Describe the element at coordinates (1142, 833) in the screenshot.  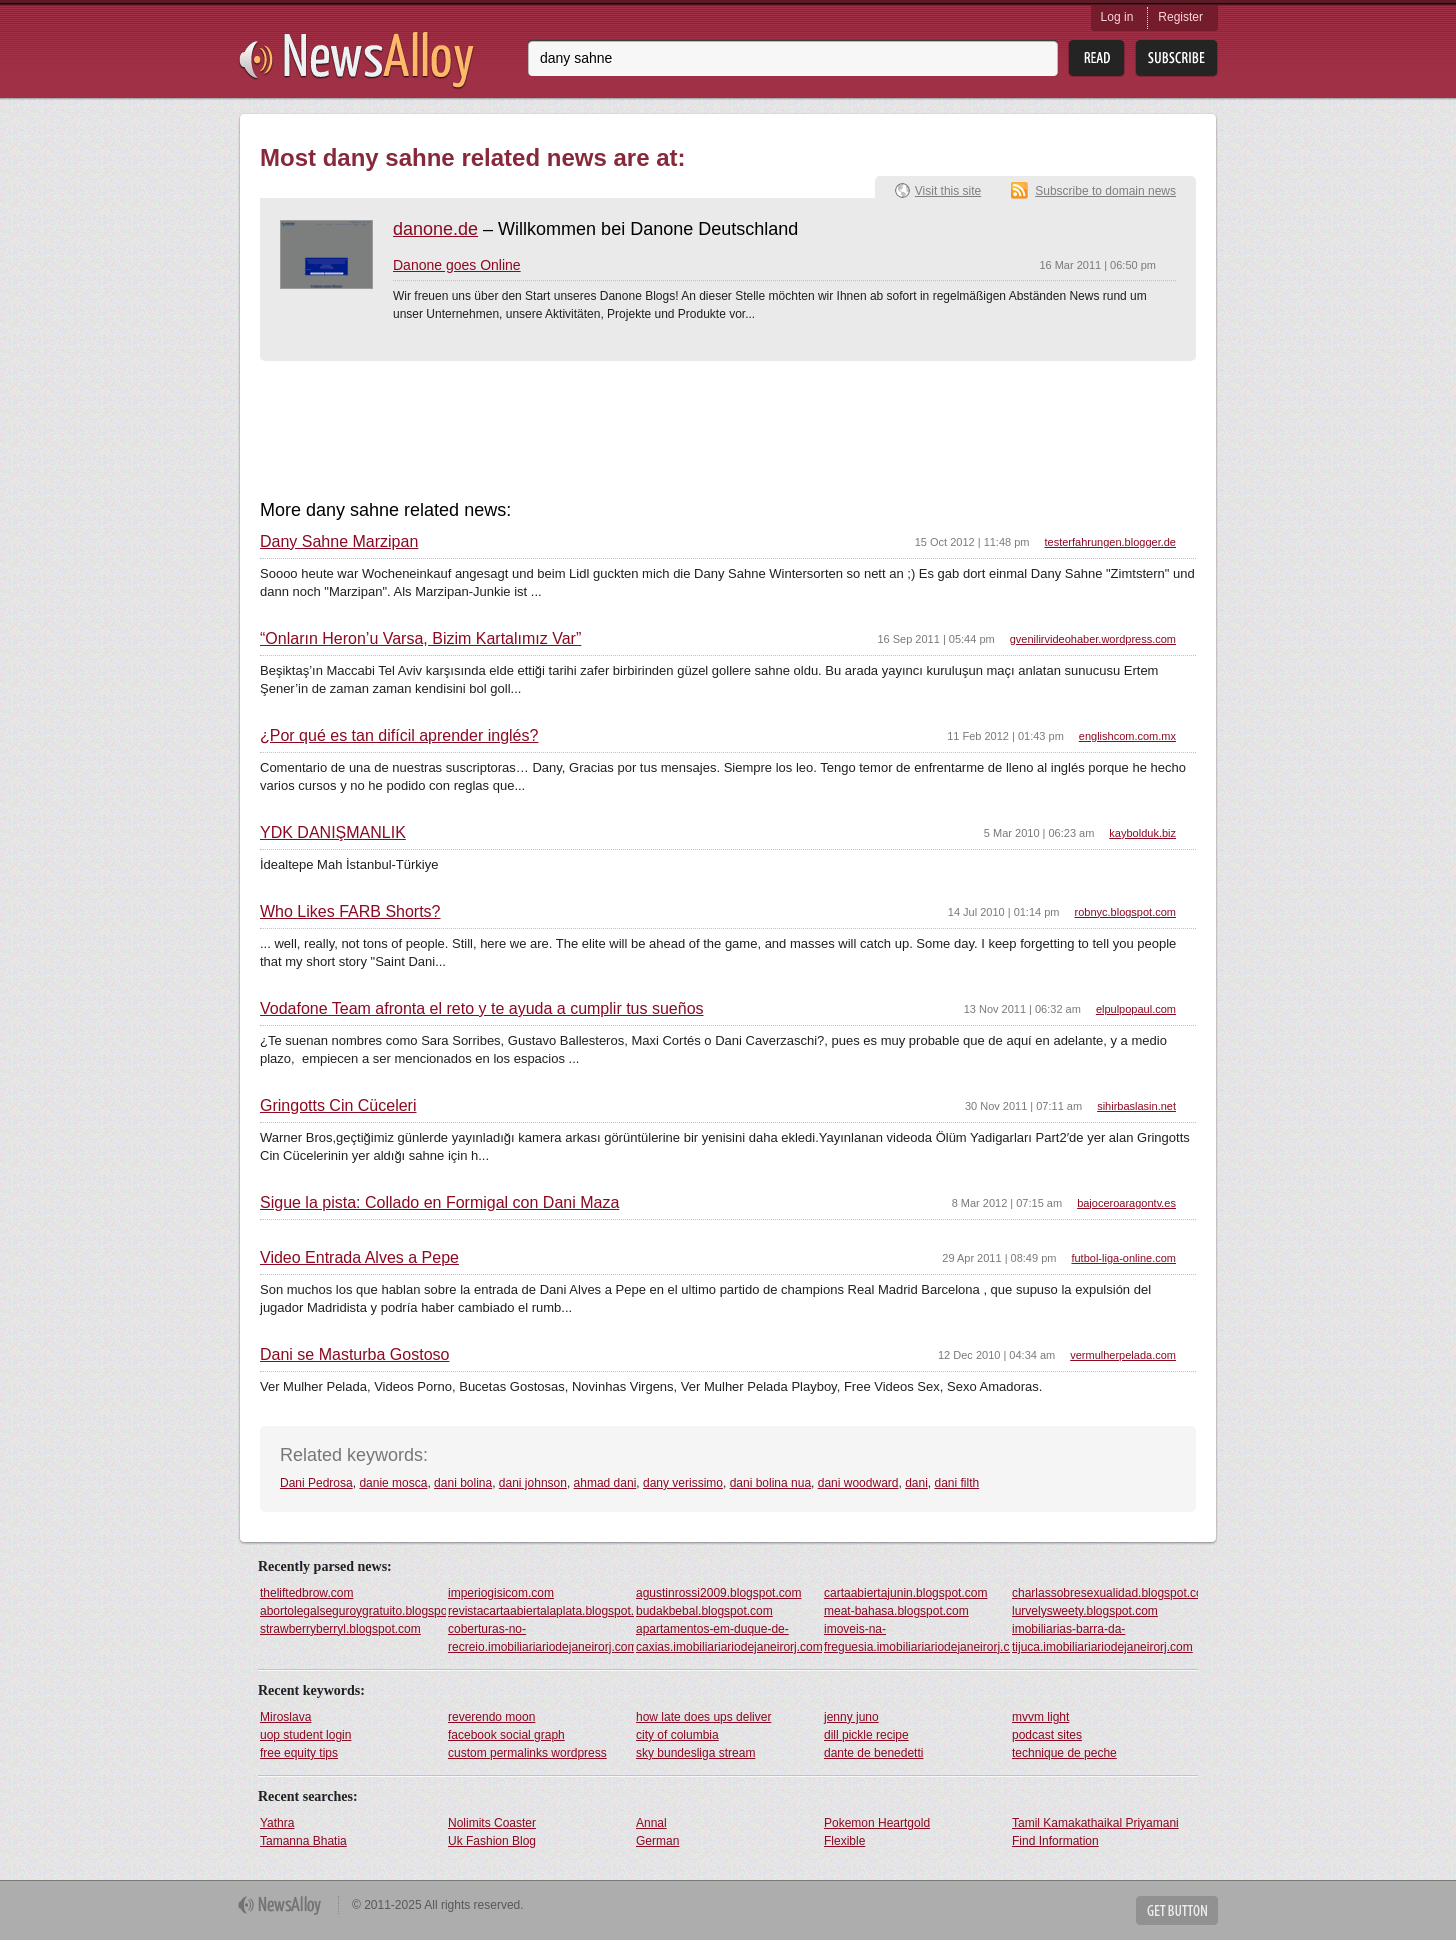
I see `kaybolduk.biz` at that location.